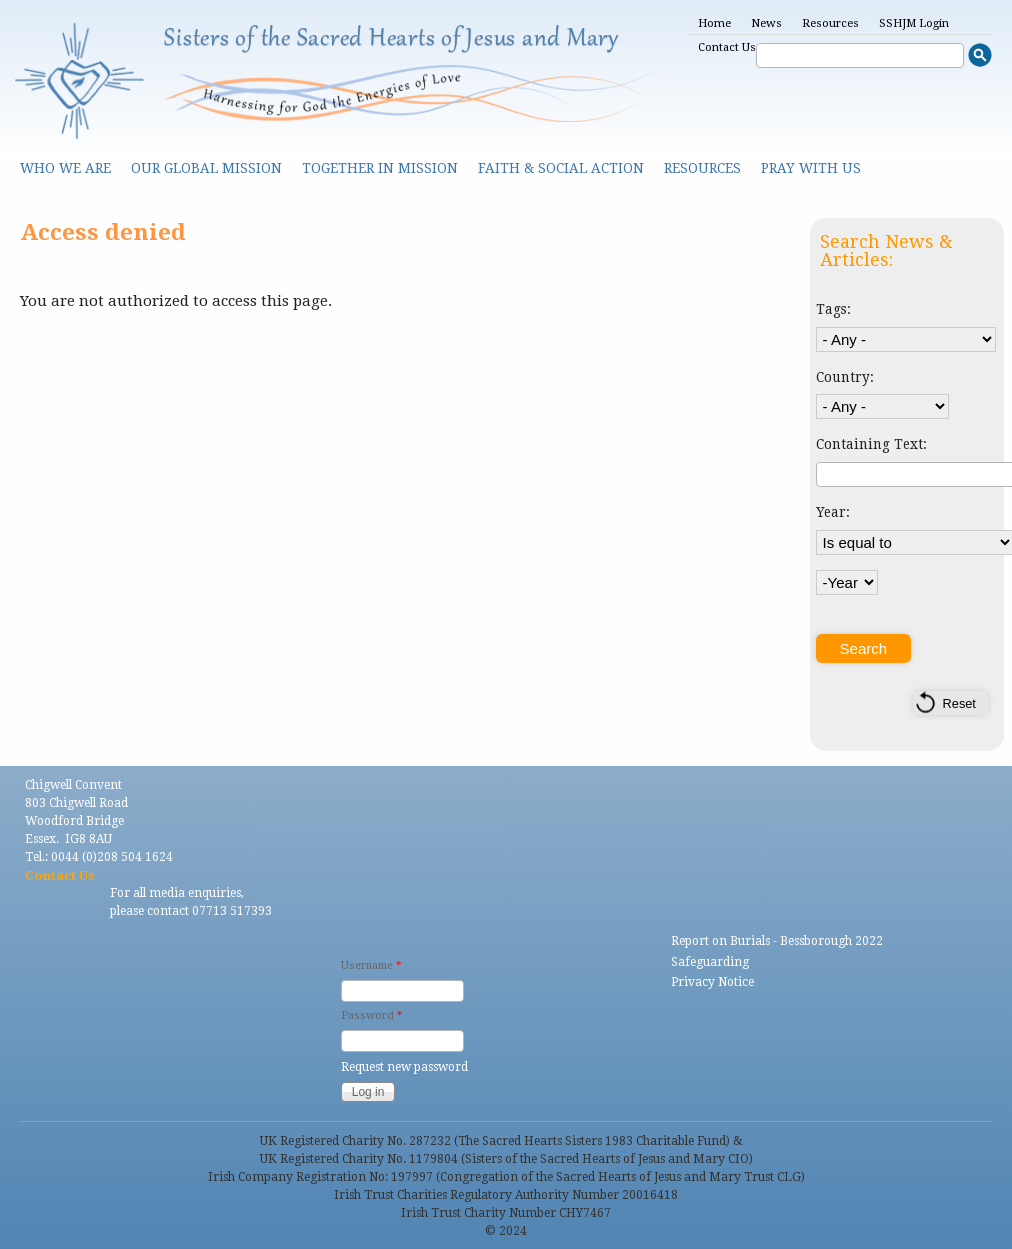 Image resolution: width=1012 pixels, height=1249 pixels. I want to click on Country:, so click(845, 377).